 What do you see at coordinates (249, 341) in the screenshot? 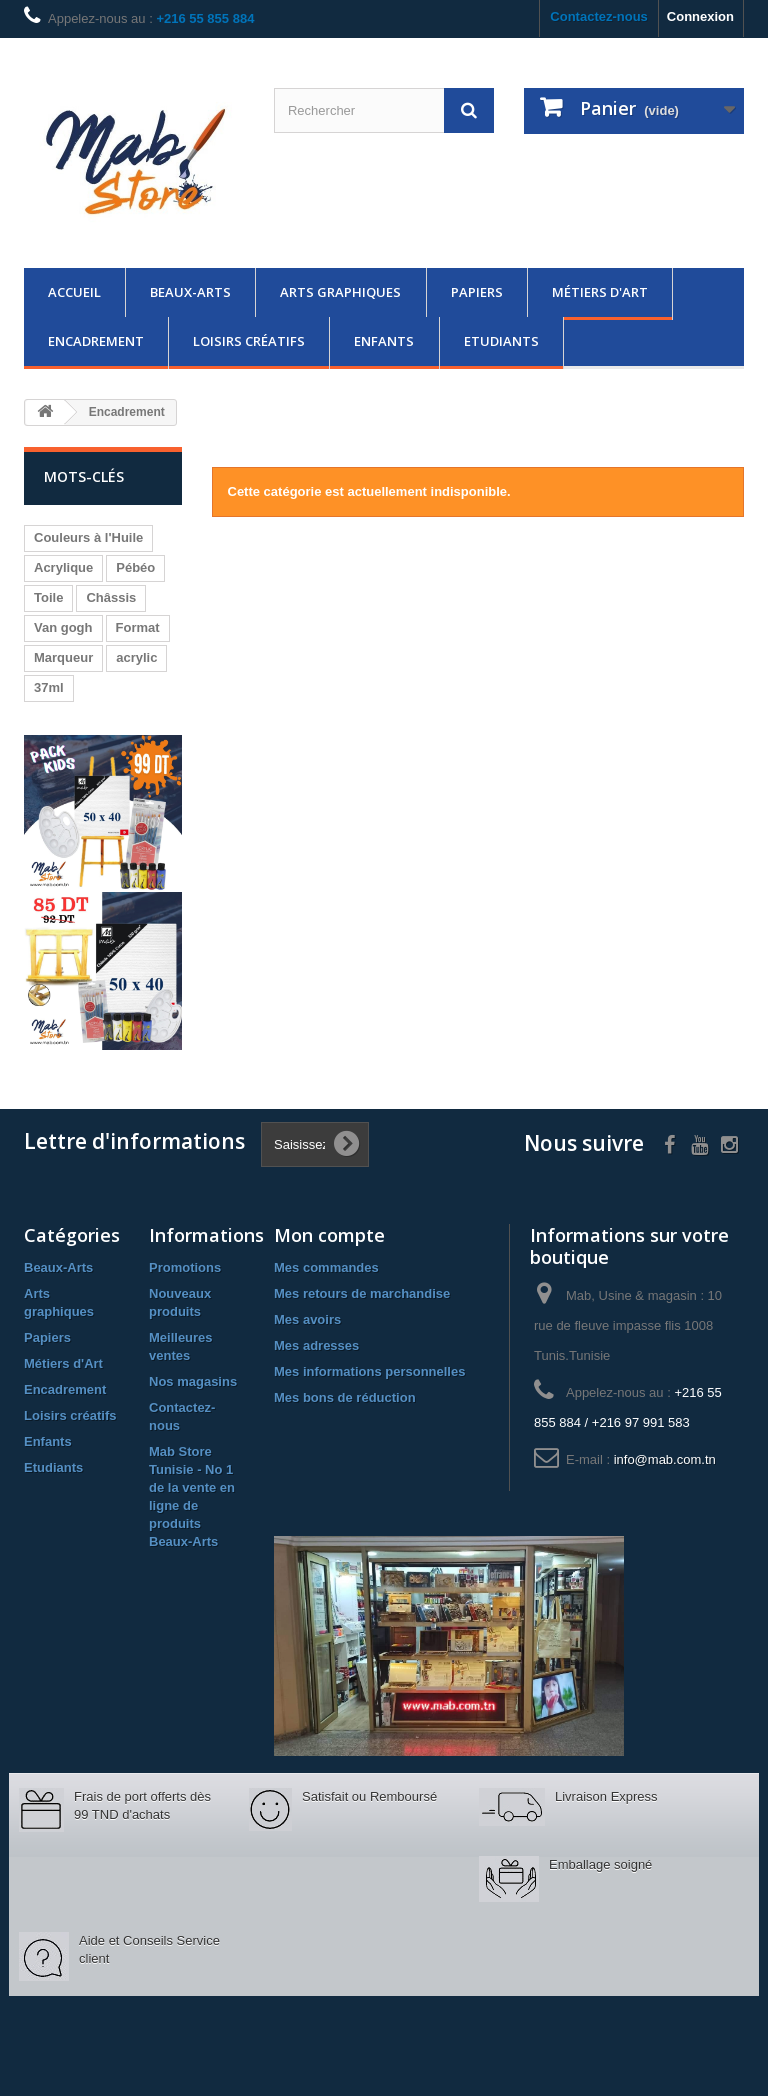
I see `Loisirs créatifs` at bounding box center [249, 341].